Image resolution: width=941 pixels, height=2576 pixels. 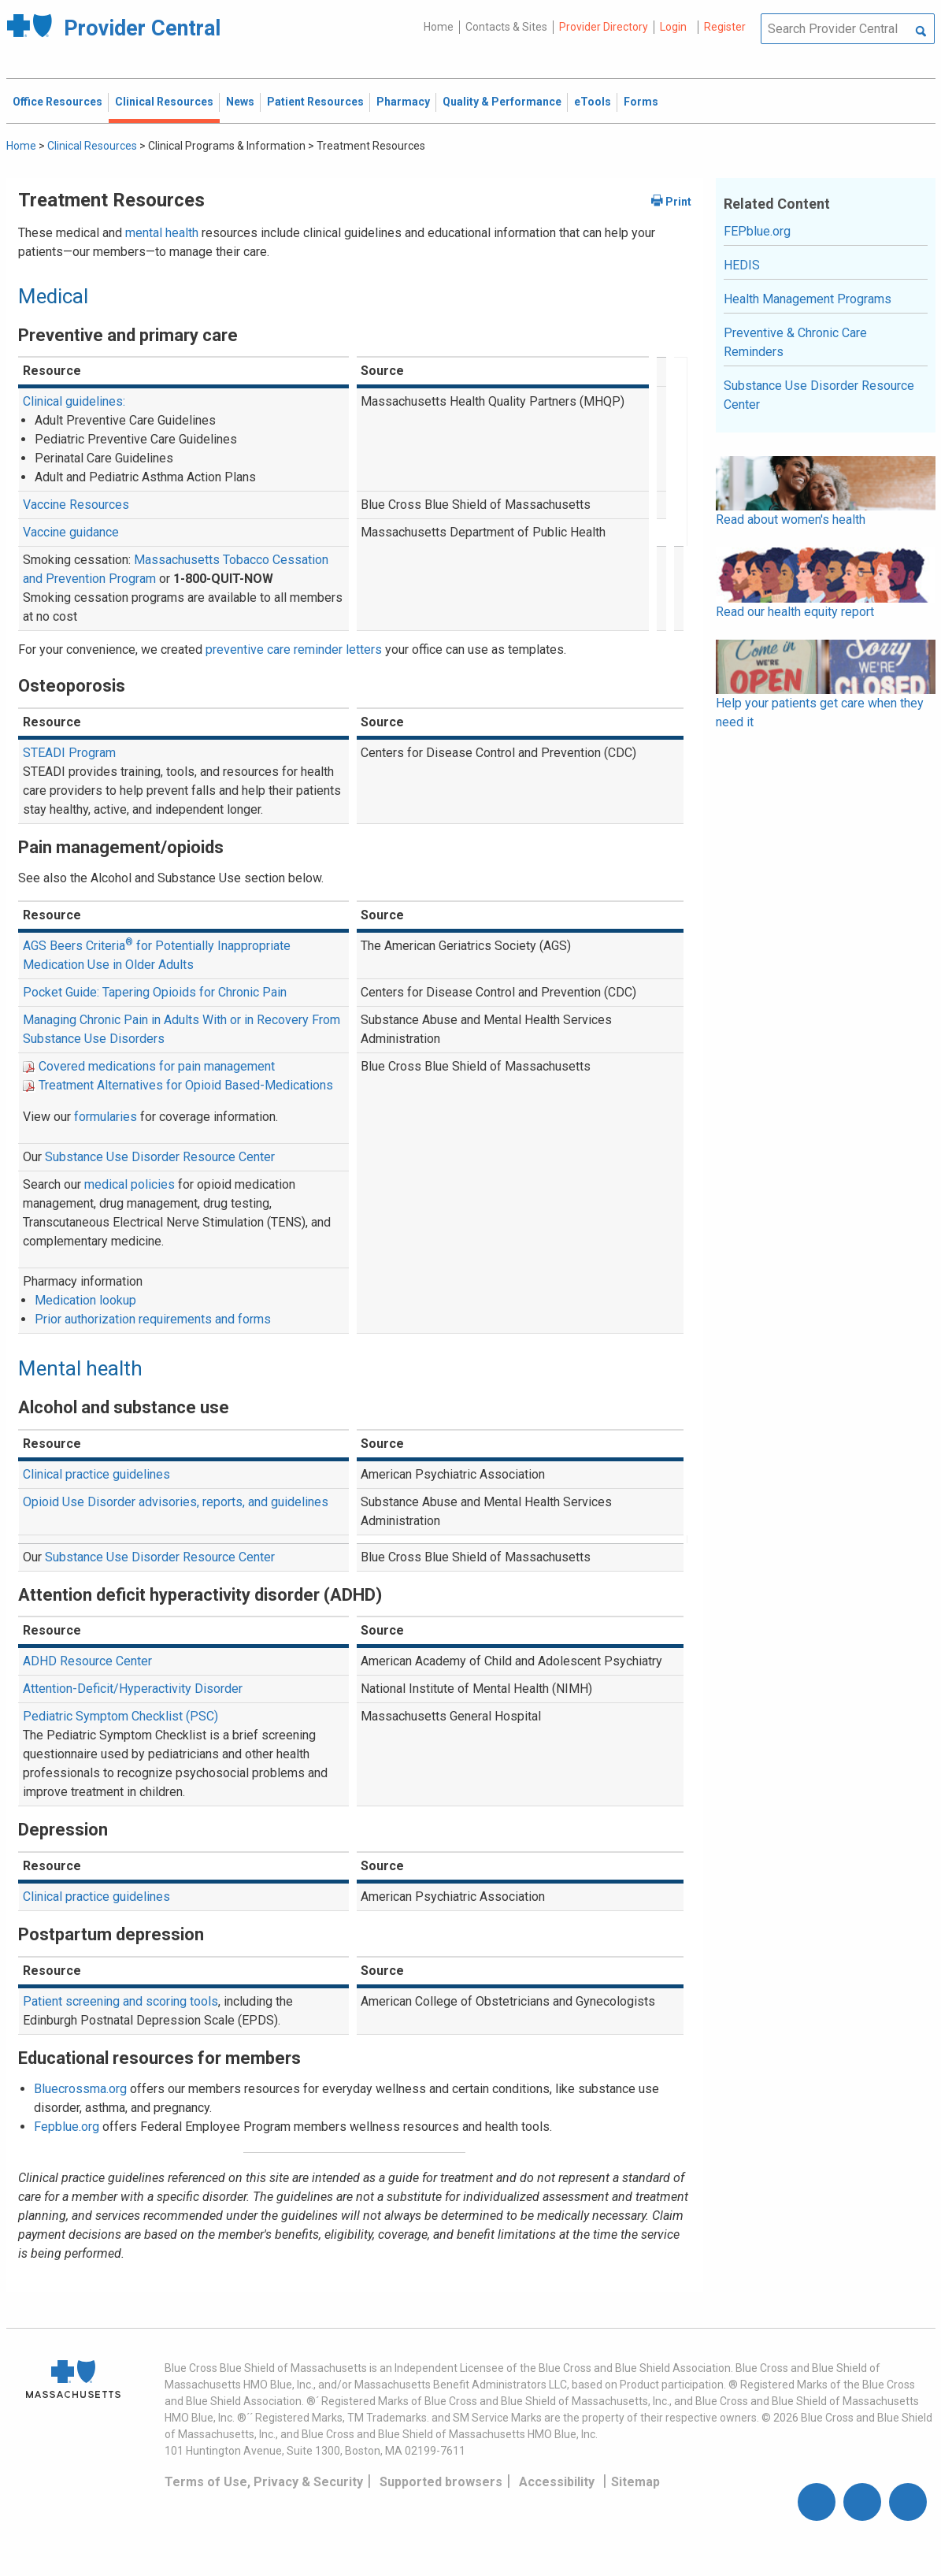 I want to click on Patient screening and scoring tools, so click(x=120, y=2001).